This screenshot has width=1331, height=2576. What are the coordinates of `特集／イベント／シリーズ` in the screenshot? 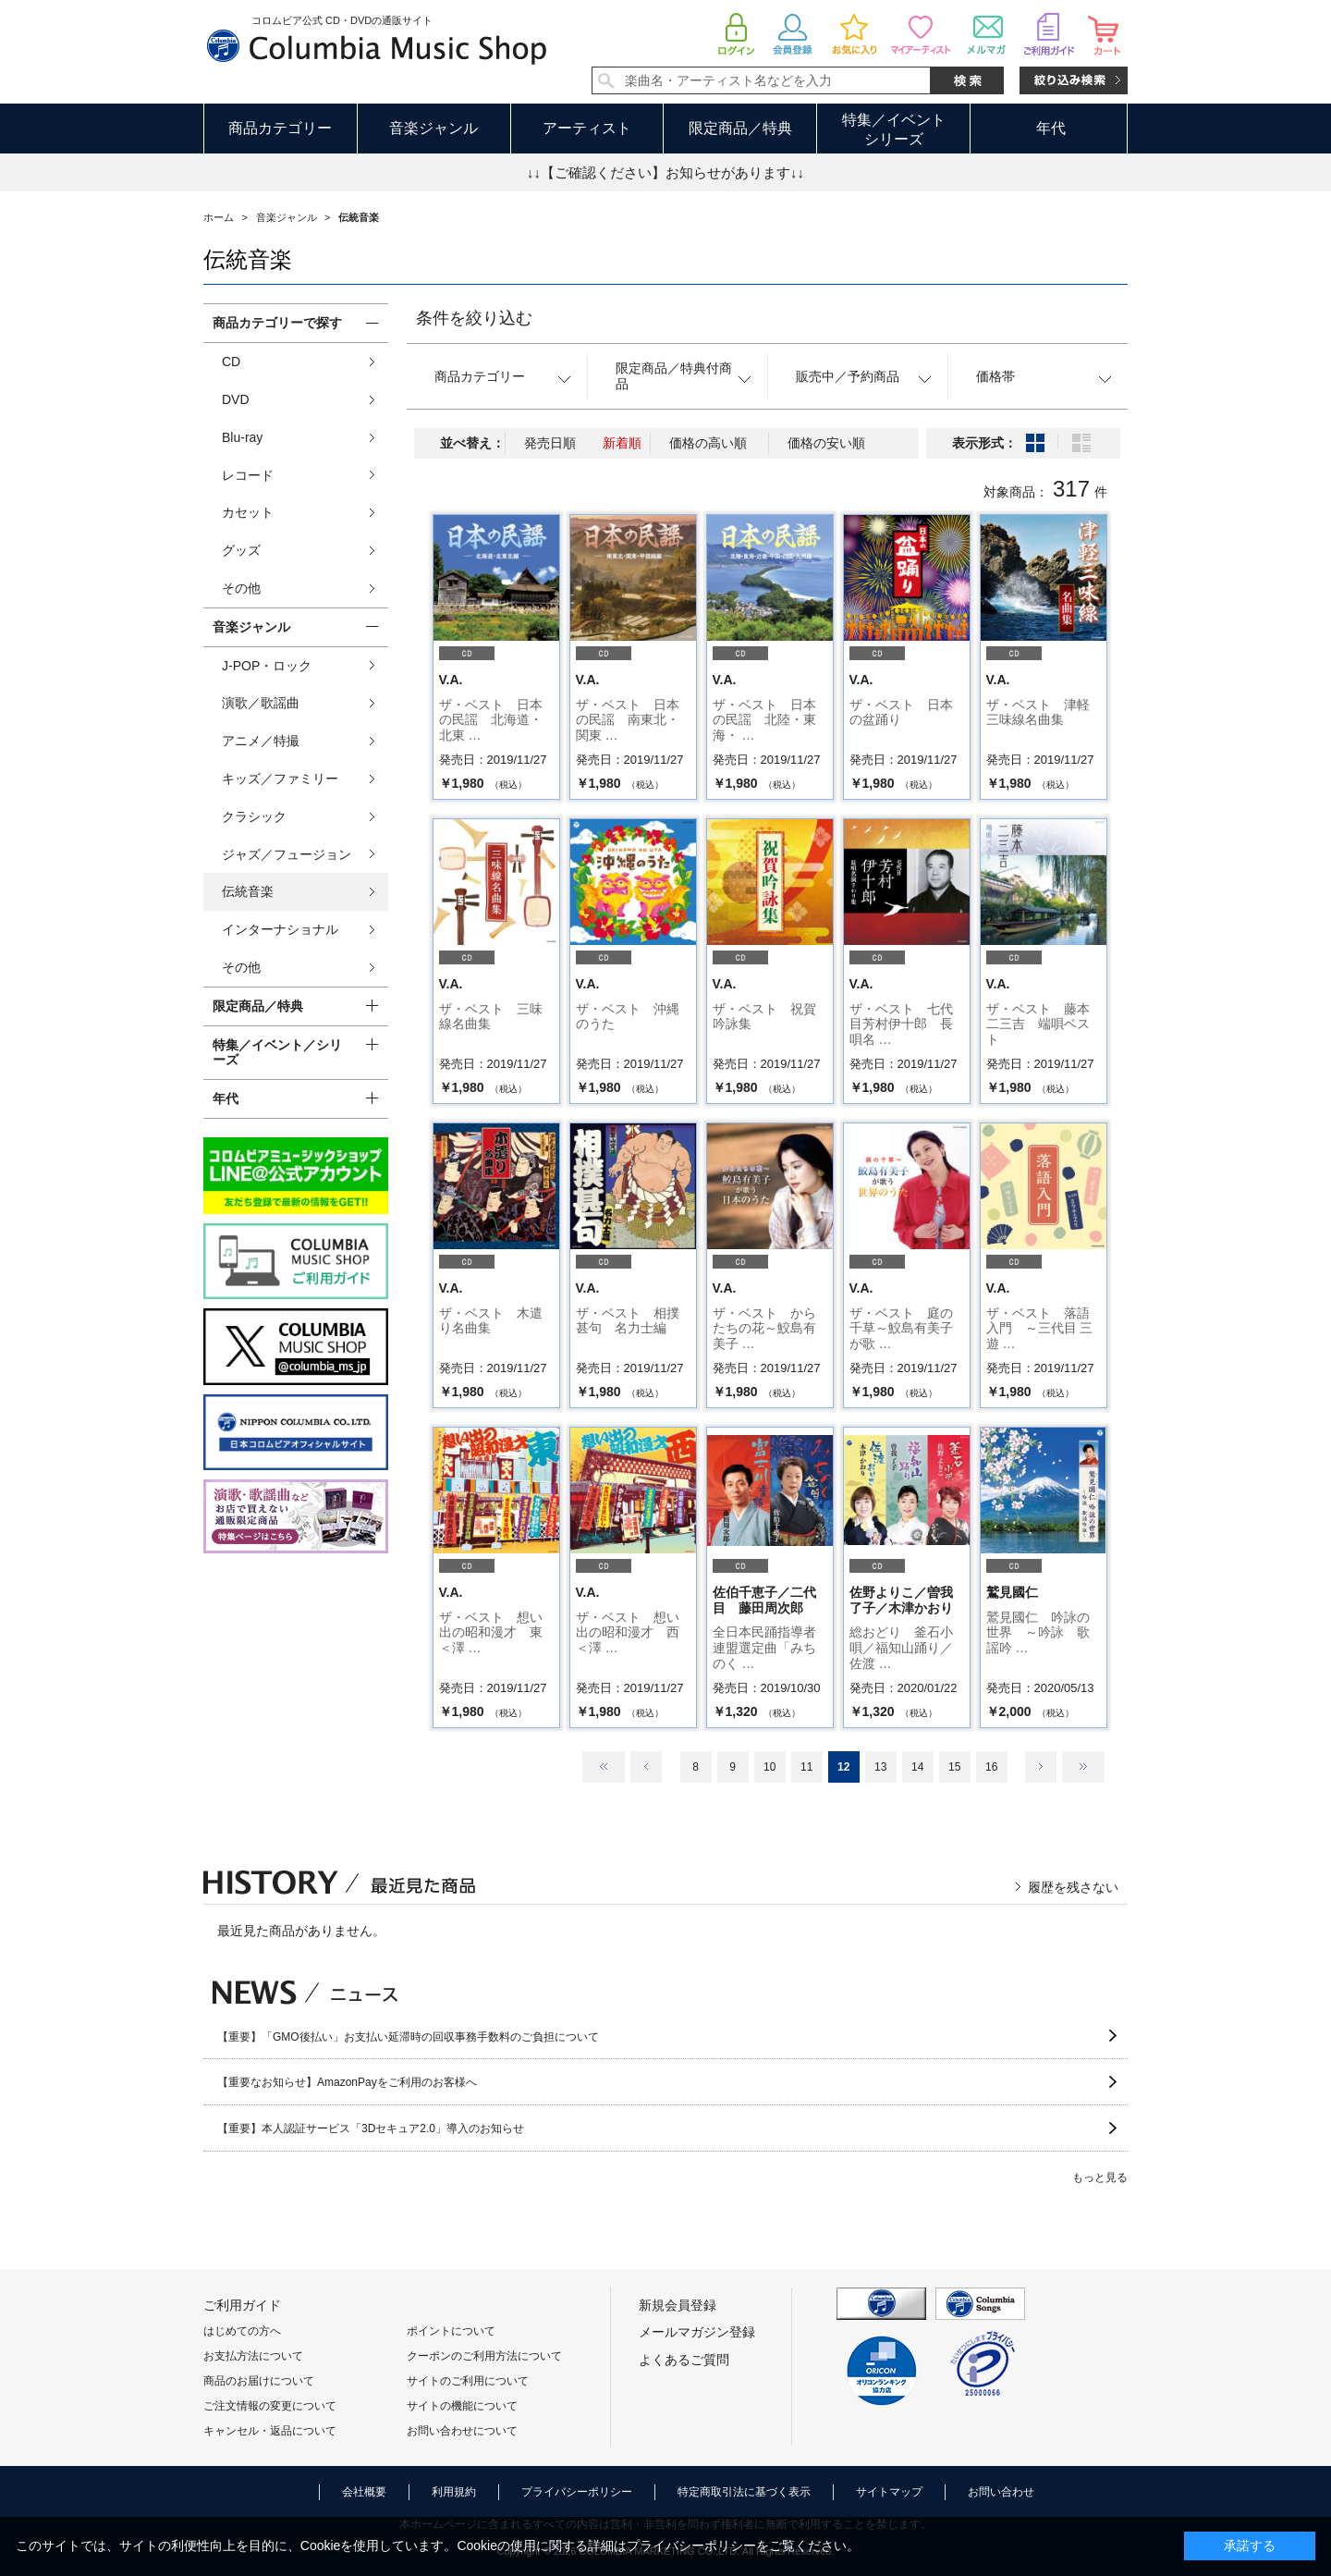 It's located at (277, 1052).